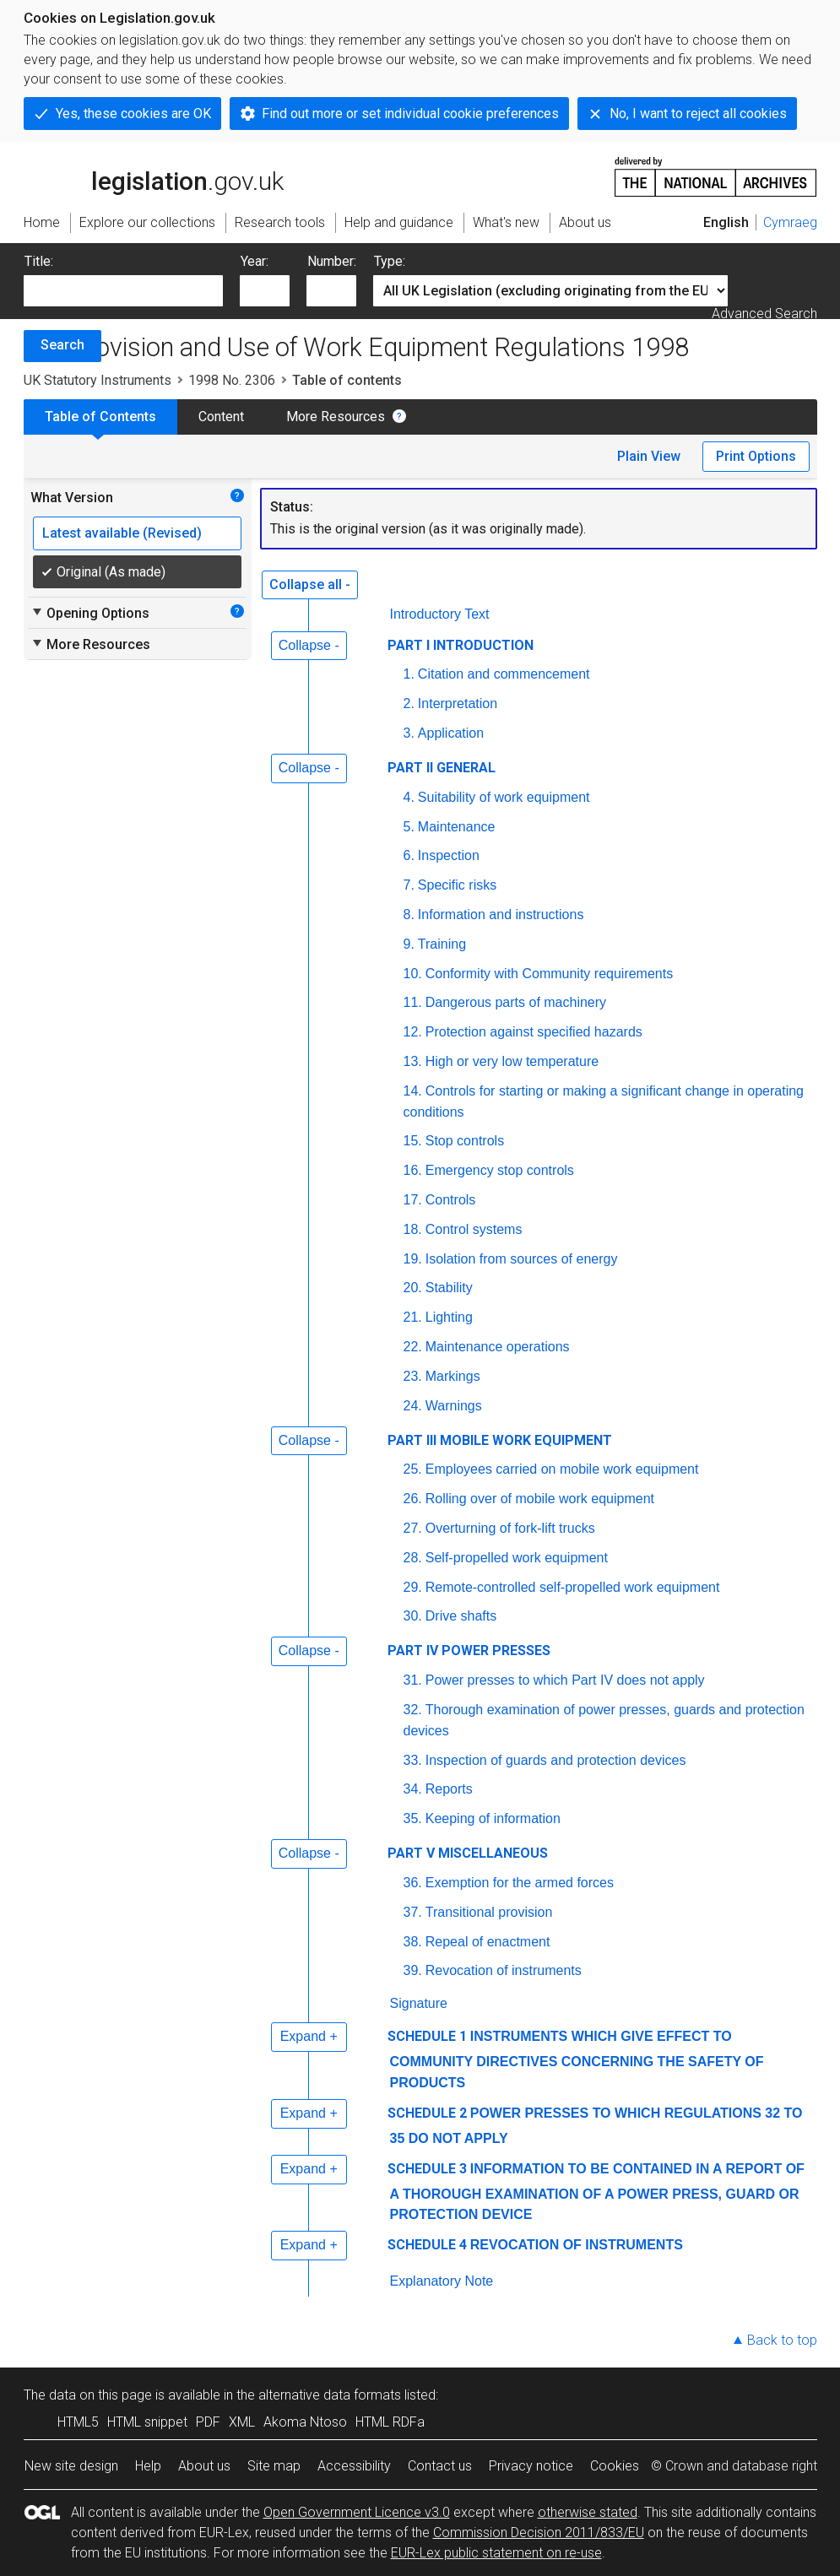  Describe the element at coordinates (453, 1406) in the screenshot. I see `Warnings` at that location.